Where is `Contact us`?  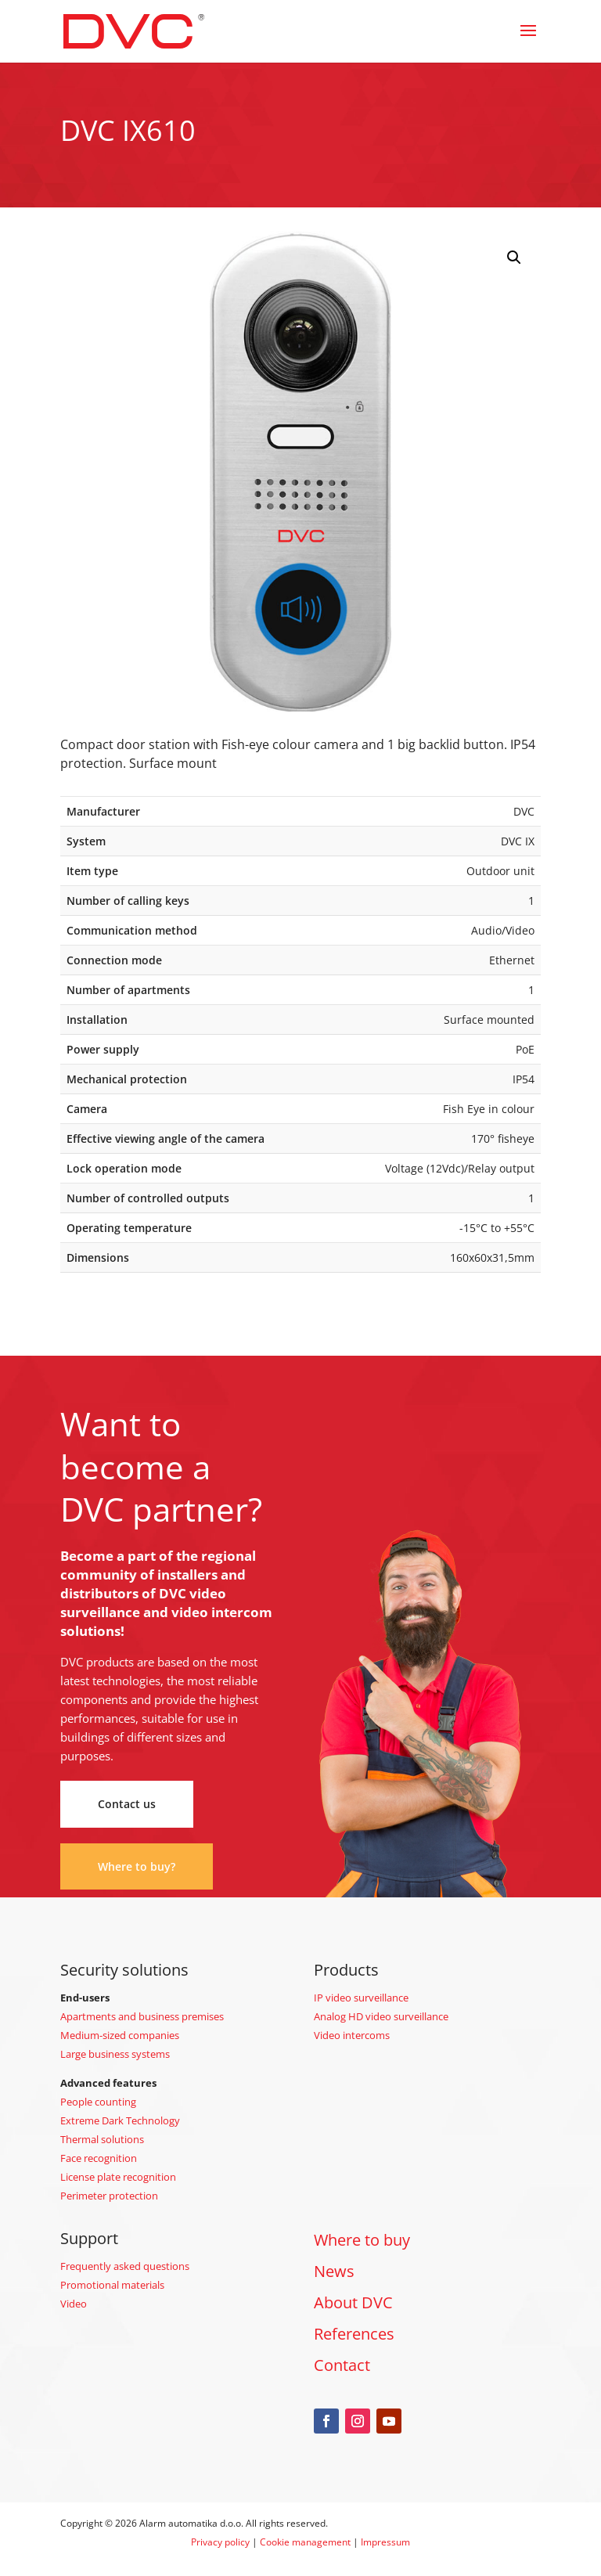 Contact us is located at coordinates (127, 1803).